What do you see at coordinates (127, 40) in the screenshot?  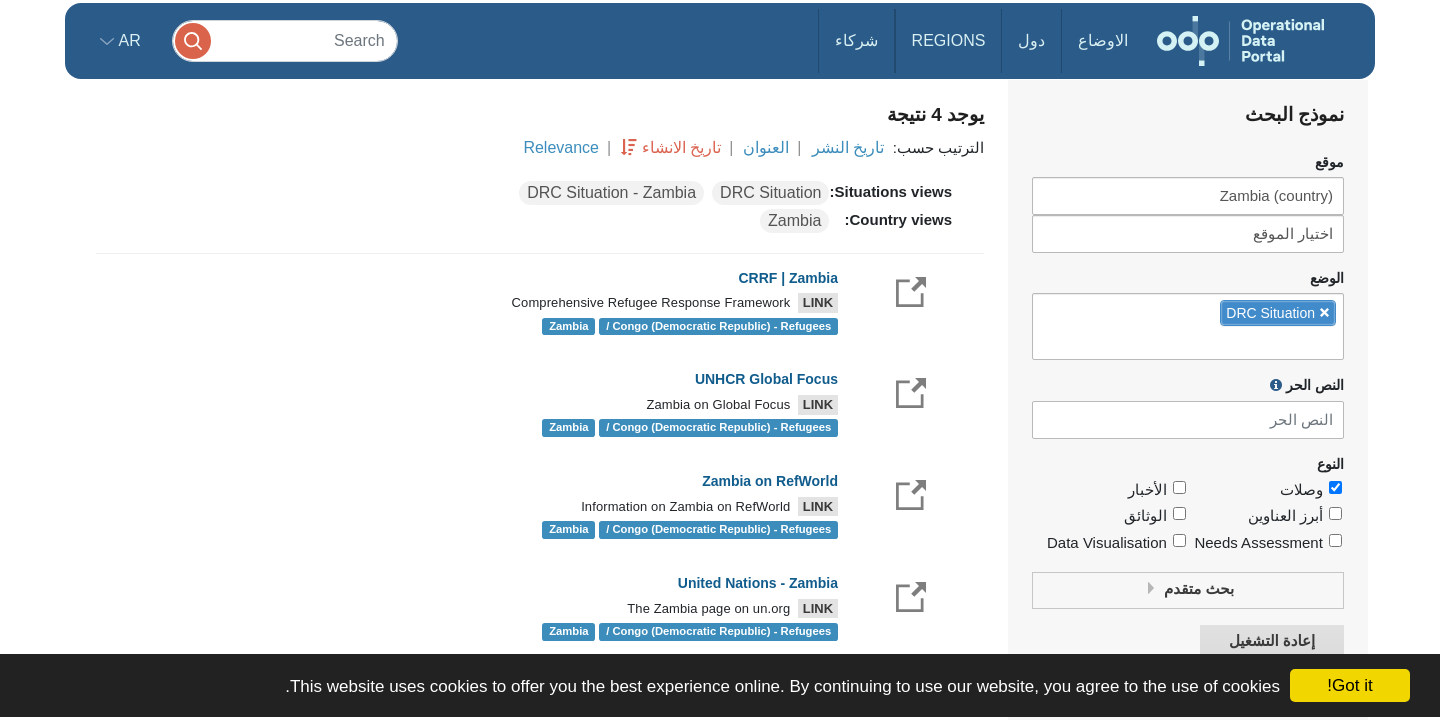 I see `ar [button]` at bounding box center [127, 40].